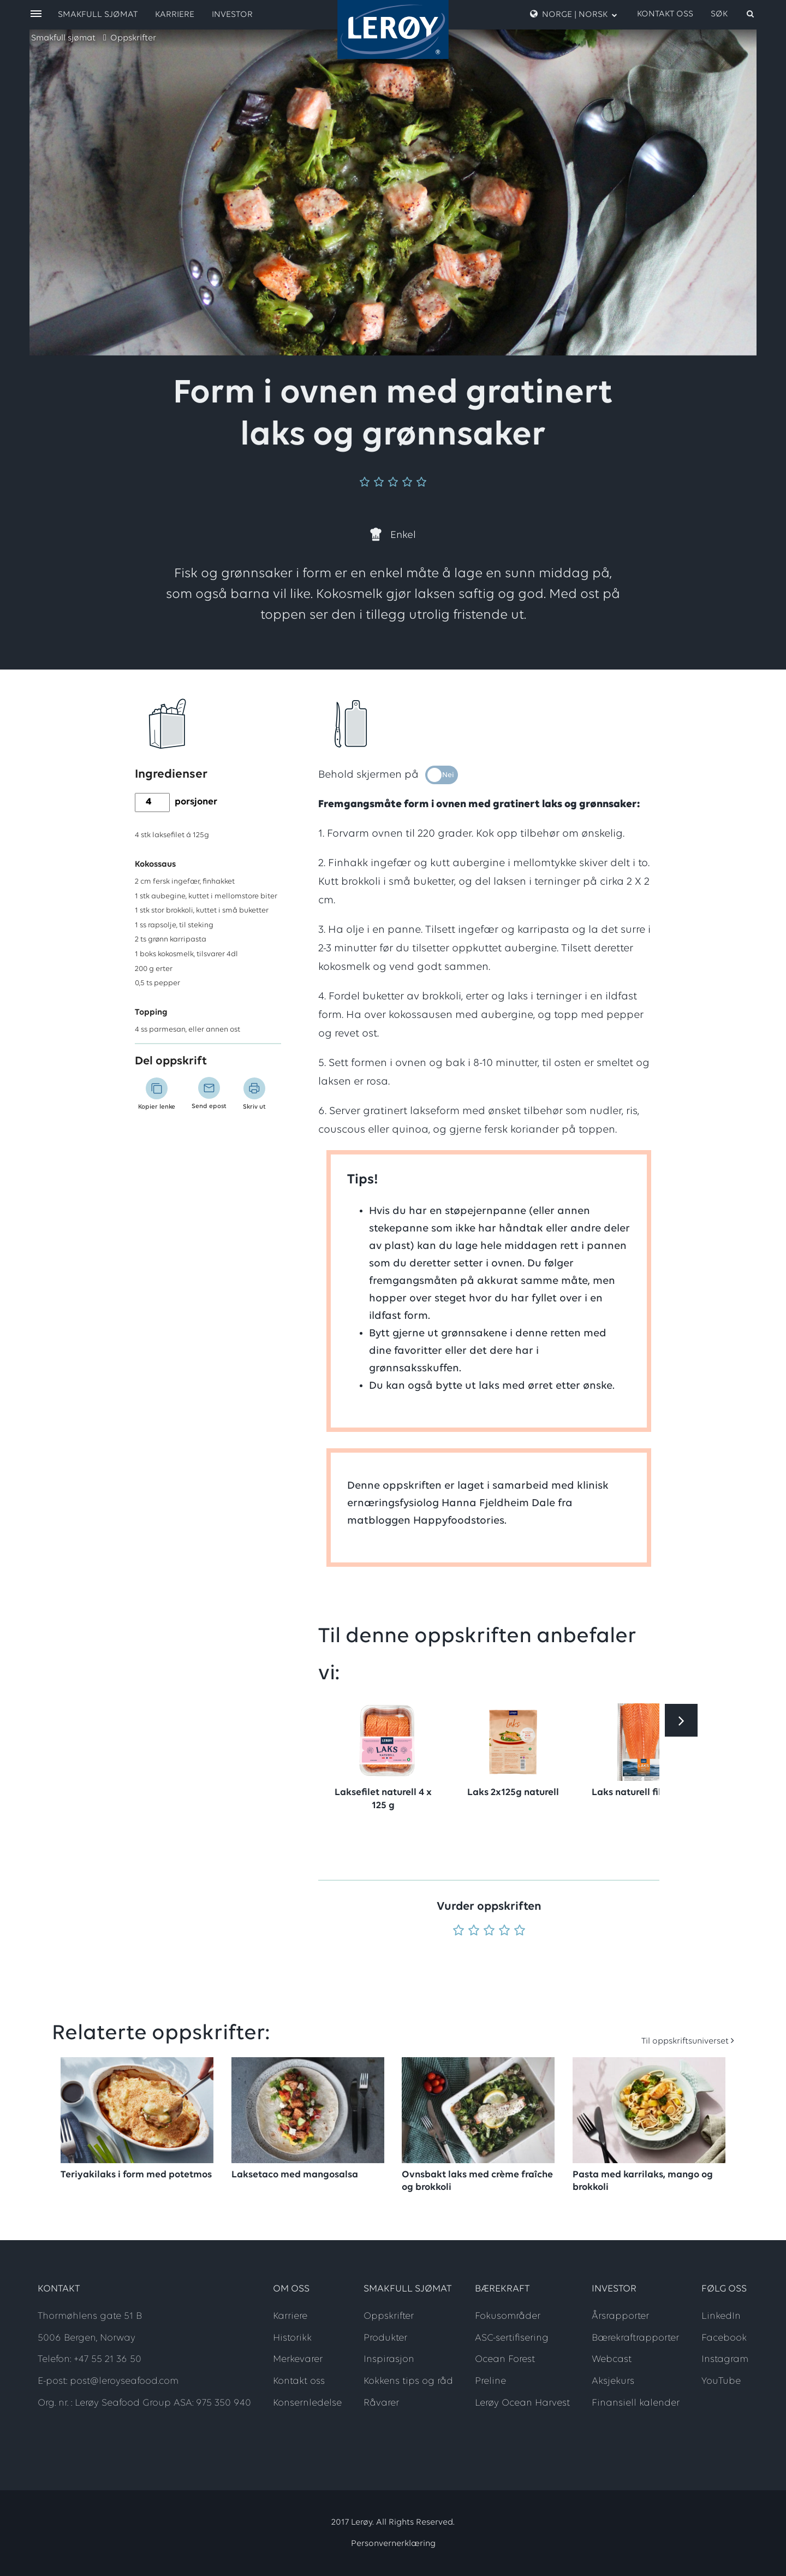 This screenshot has height=2576, width=786. Describe the element at coordinates (724, 2359) in the screenshot. I see `Instagram` at that location.